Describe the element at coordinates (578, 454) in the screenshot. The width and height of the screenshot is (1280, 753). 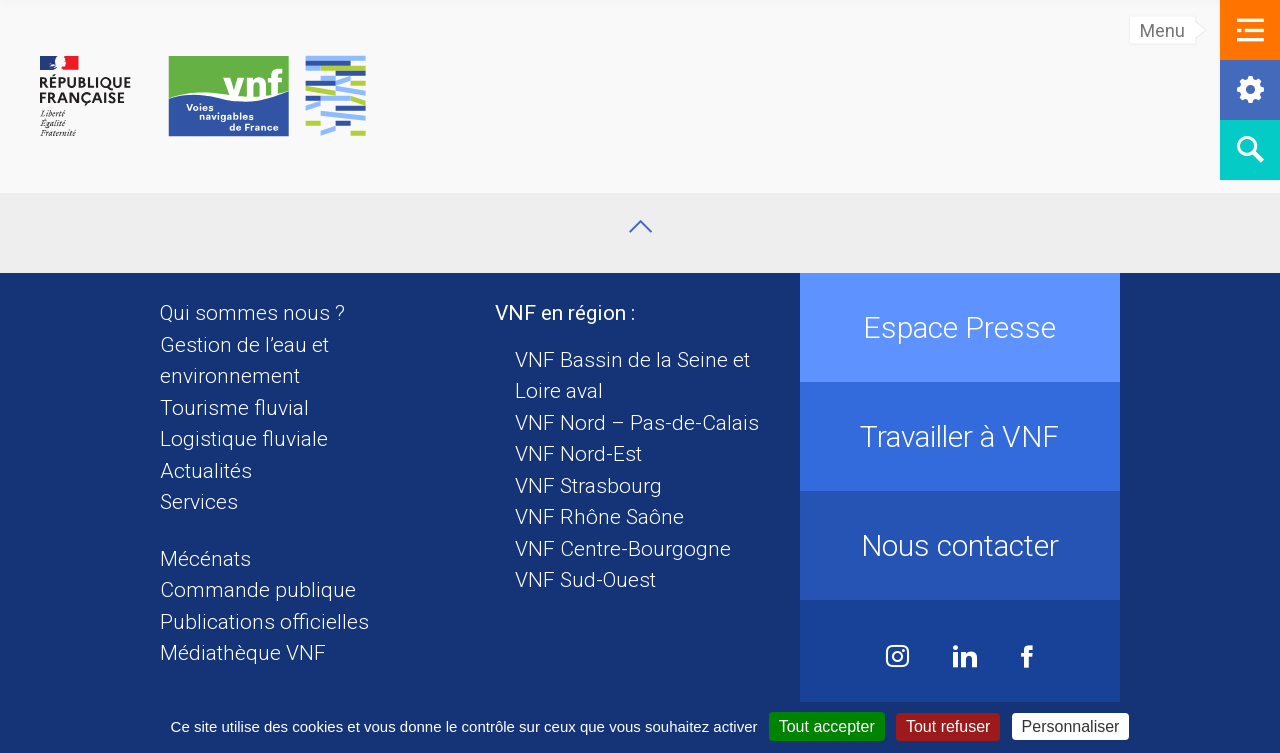
I see `VNF Nord-Est` at that location.